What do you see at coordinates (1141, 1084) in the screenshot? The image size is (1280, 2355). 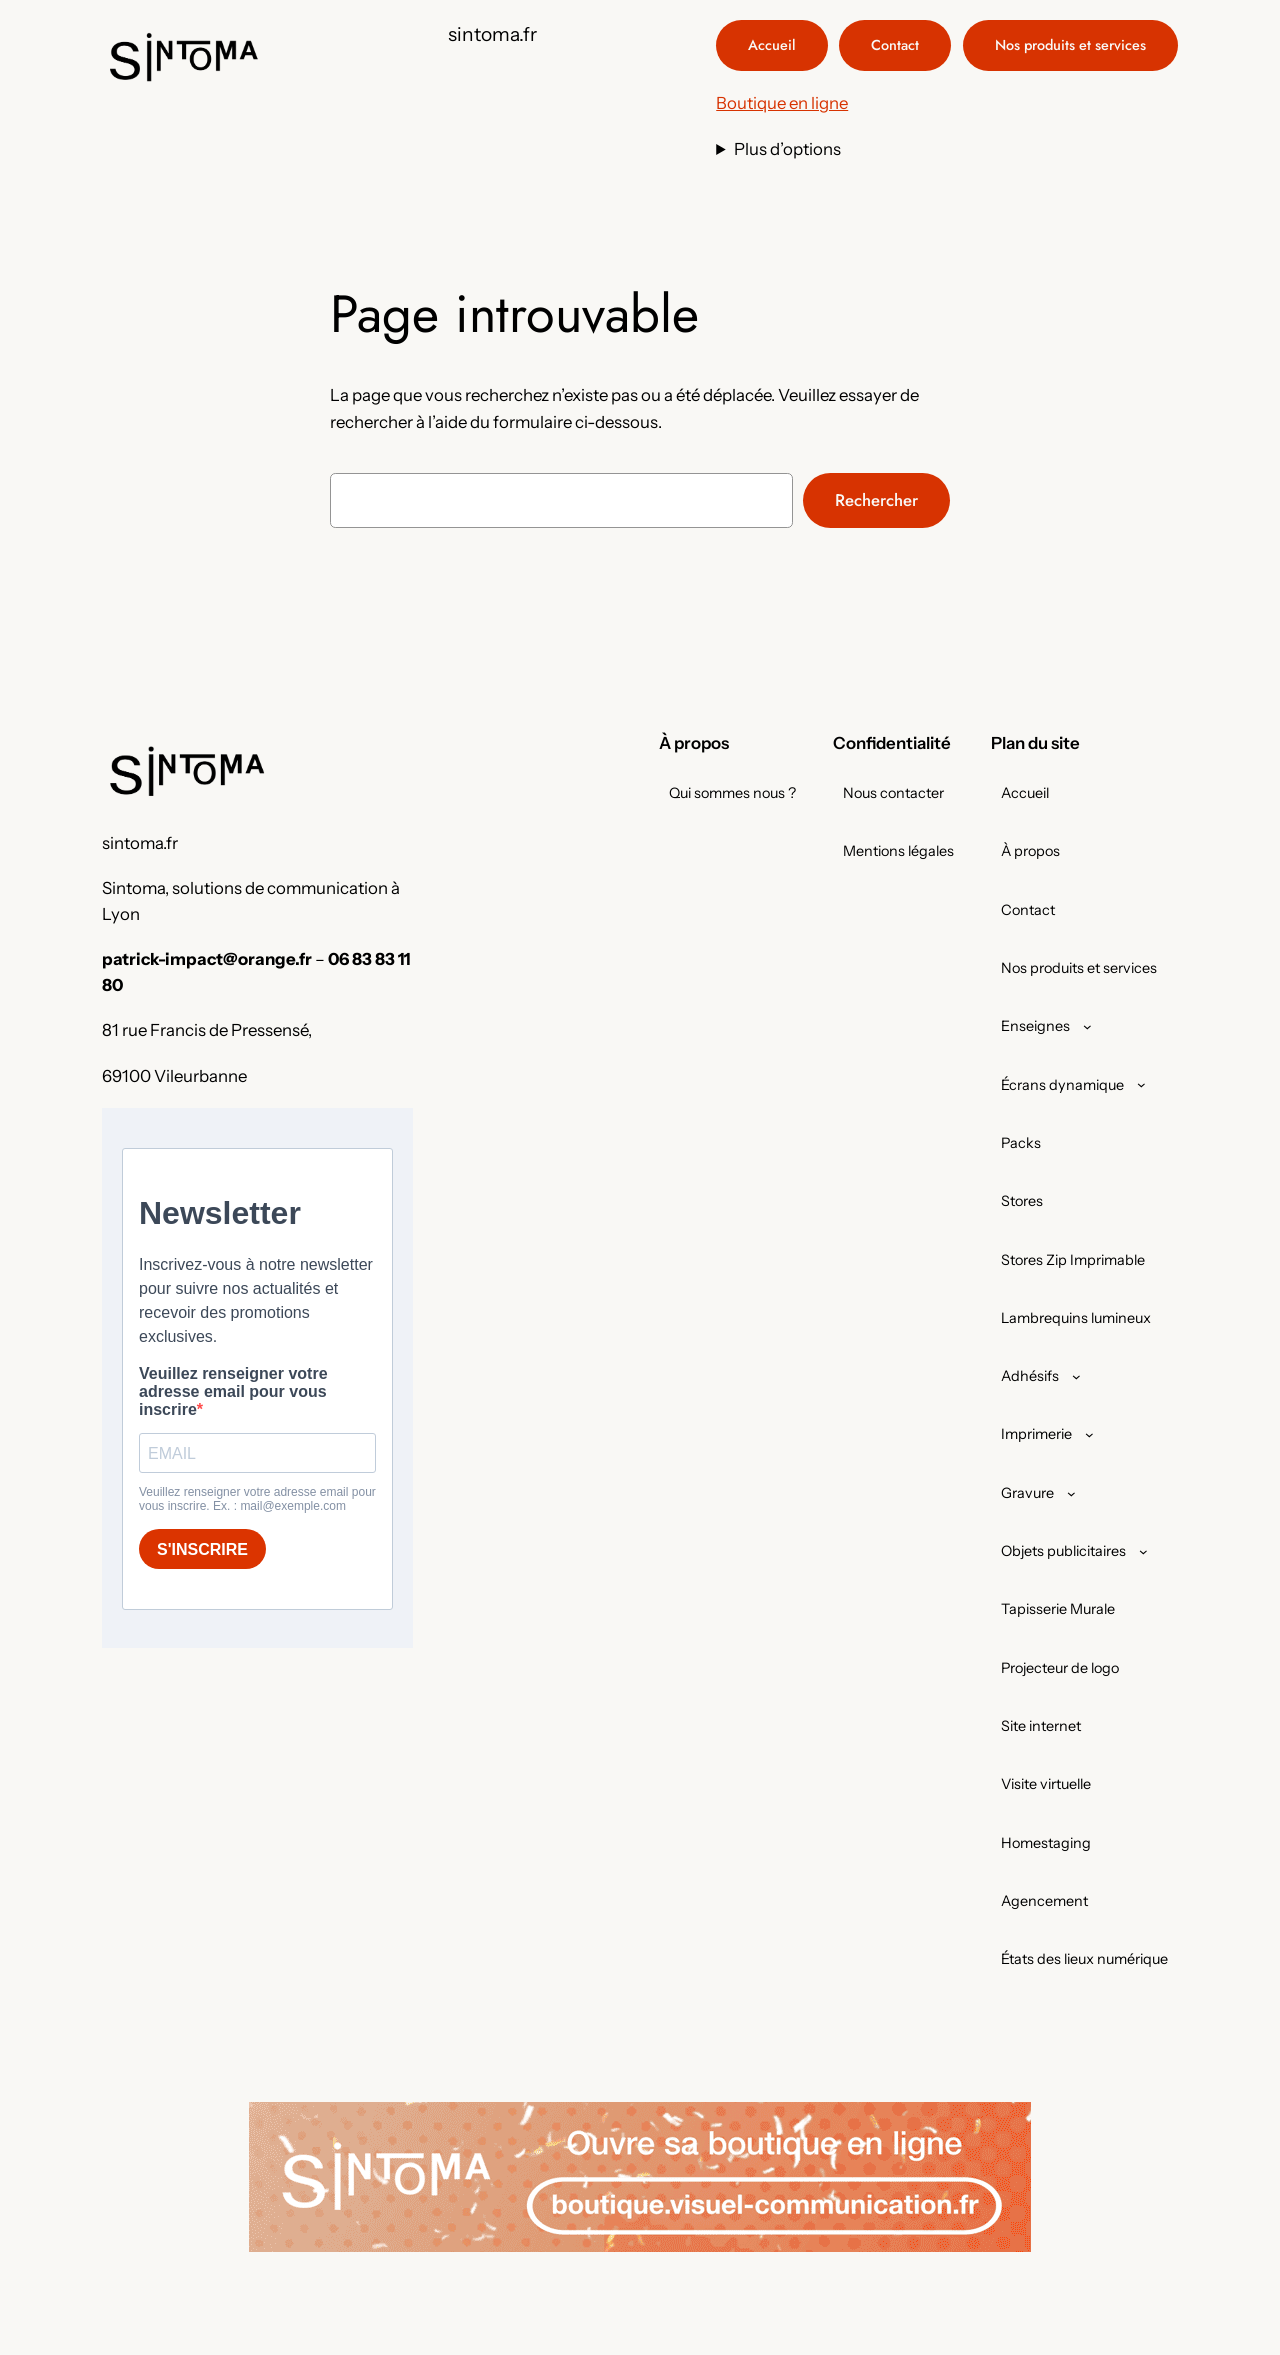 I see `[Sous-menu Écrans dynamique]` at bounding box center [1141, 1084].